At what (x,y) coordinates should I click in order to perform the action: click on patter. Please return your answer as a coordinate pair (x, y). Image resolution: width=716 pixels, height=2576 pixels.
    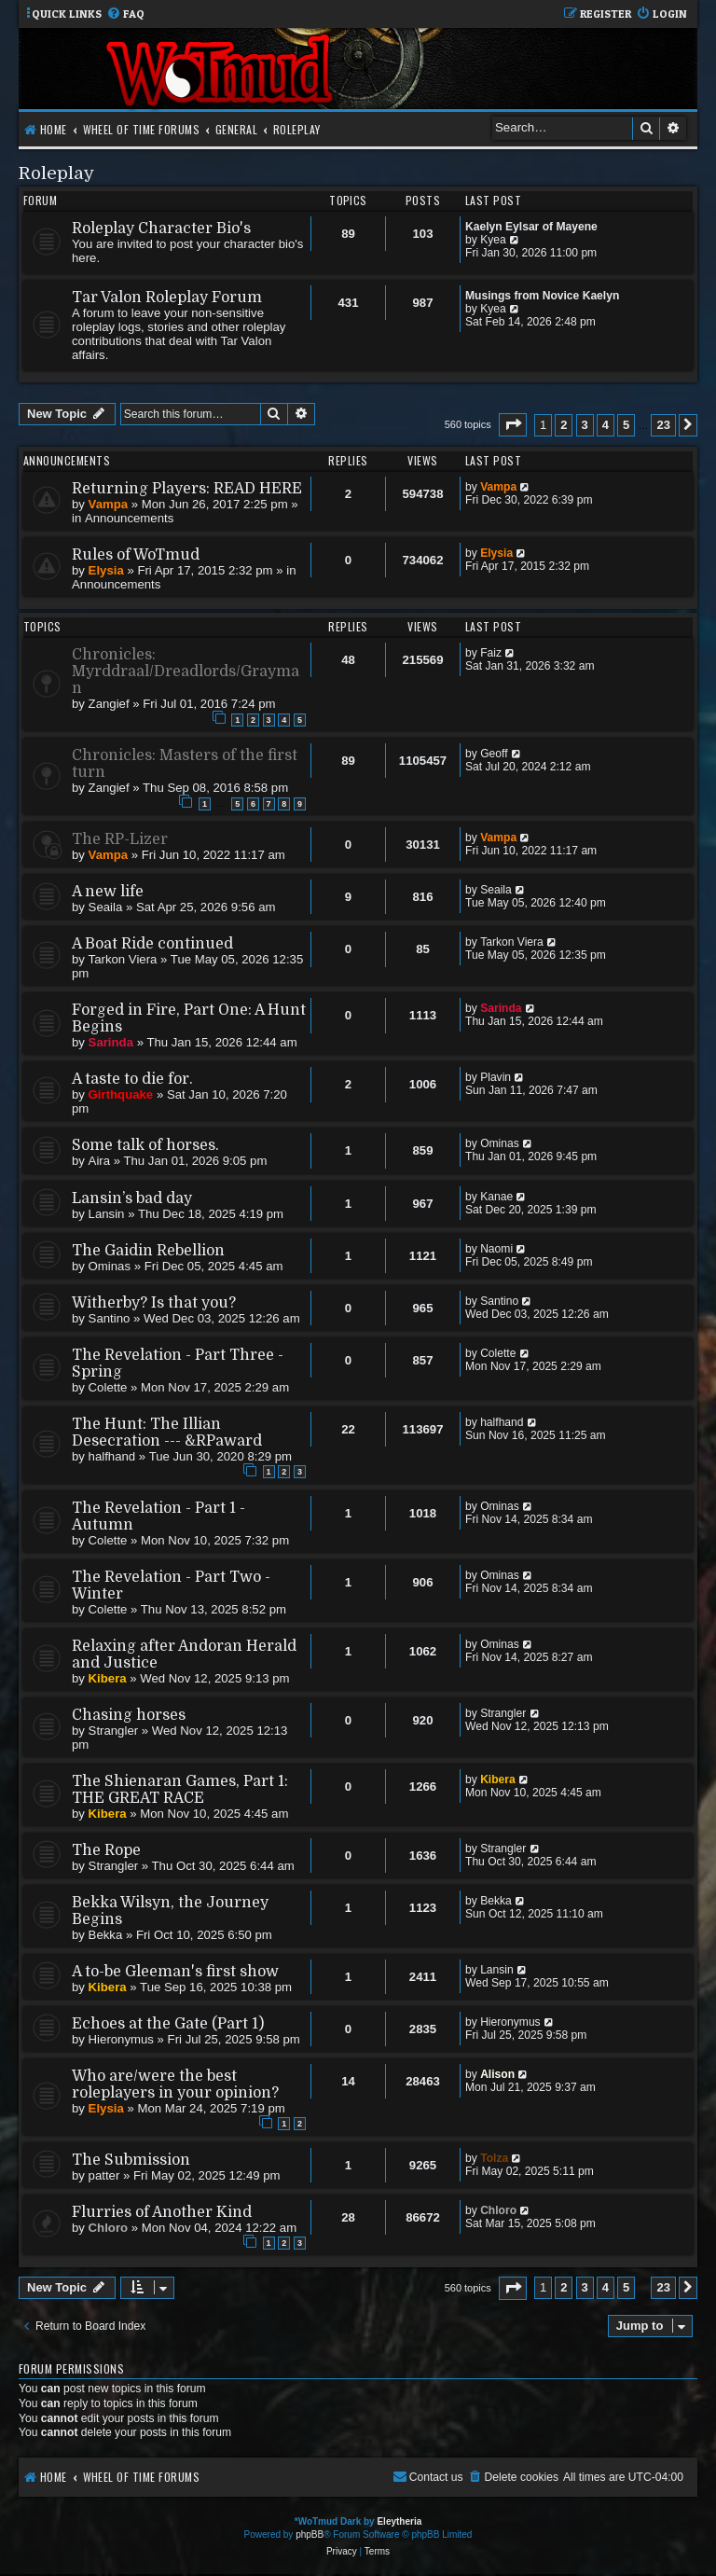
    Looking at the image, I should click on (104, 2175).